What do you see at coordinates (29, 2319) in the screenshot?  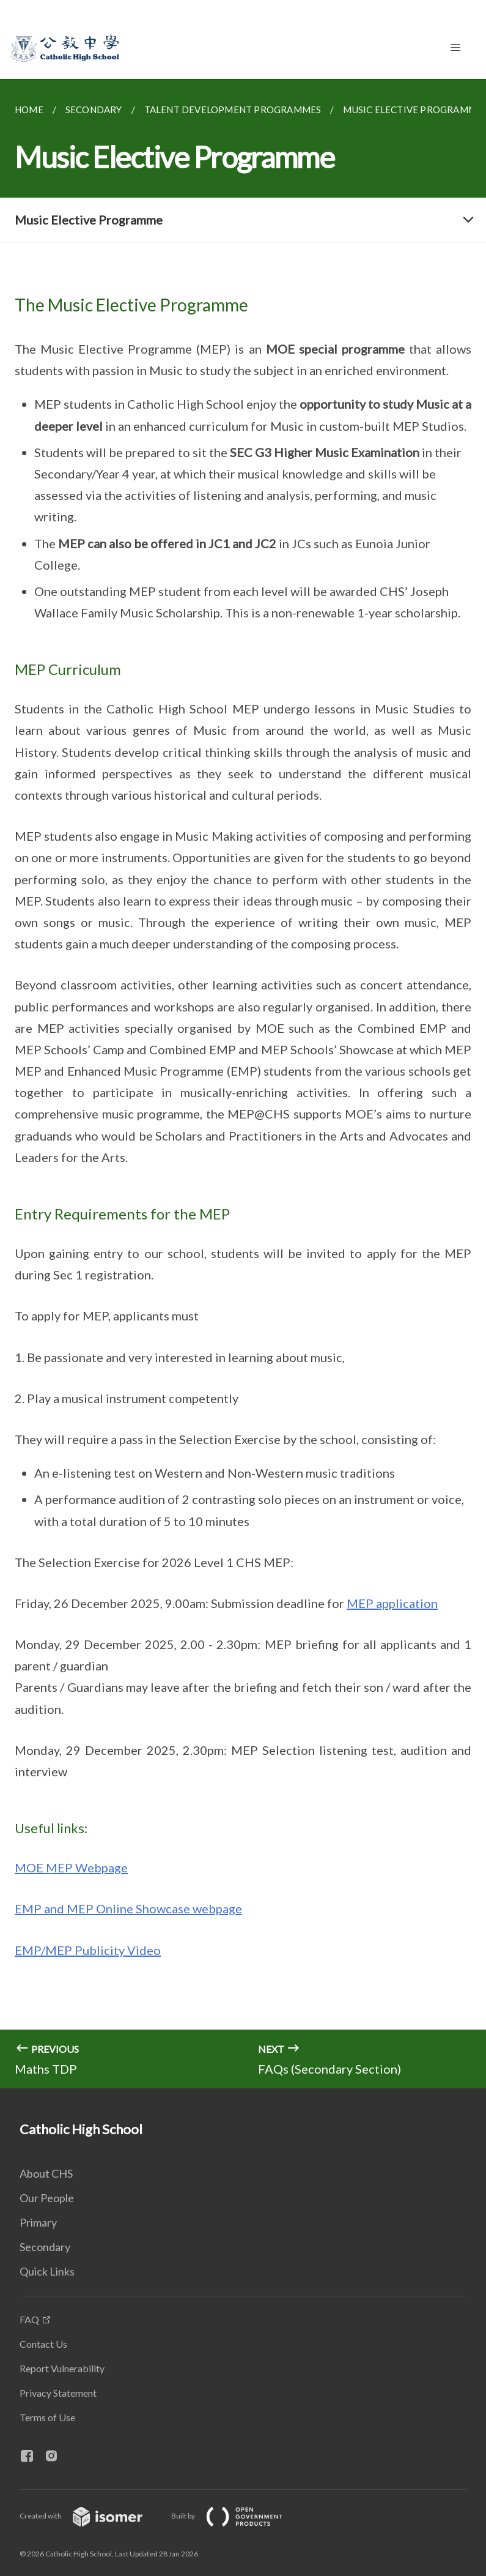 I see `FAQ` at bounding box center [29, 2319].